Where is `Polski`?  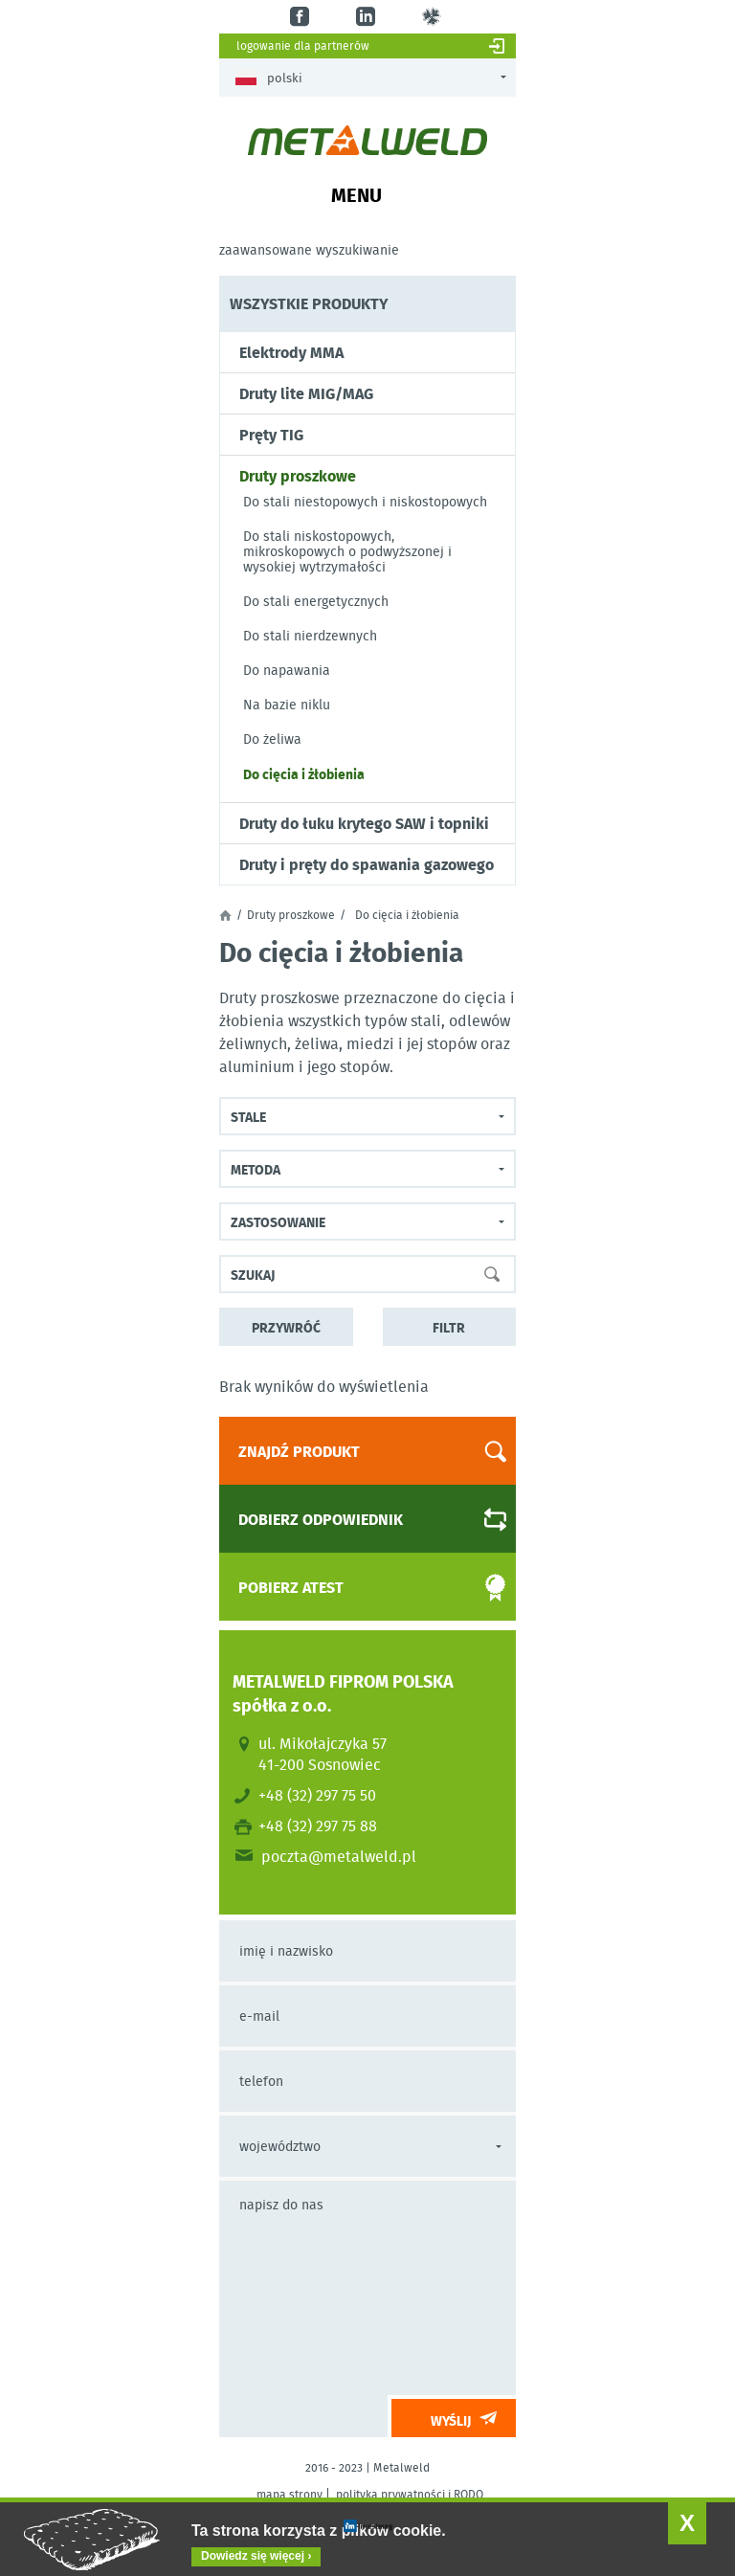
Polski is located at coordinates (268, 78).